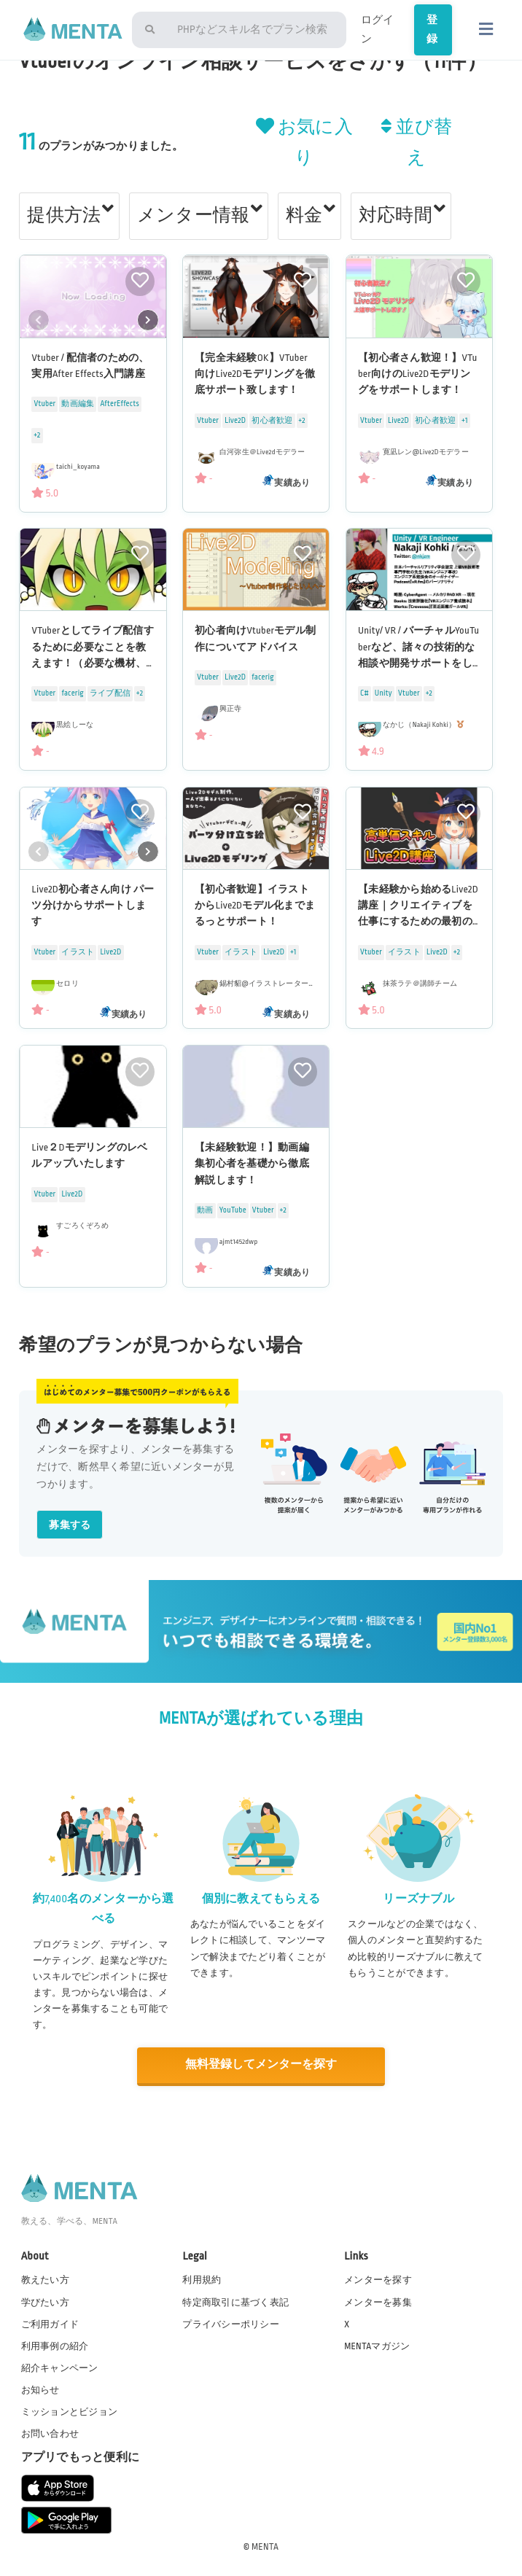  Describe the element at coordinates (69, 1524) in the screenshot. I see `募集する` at that location.